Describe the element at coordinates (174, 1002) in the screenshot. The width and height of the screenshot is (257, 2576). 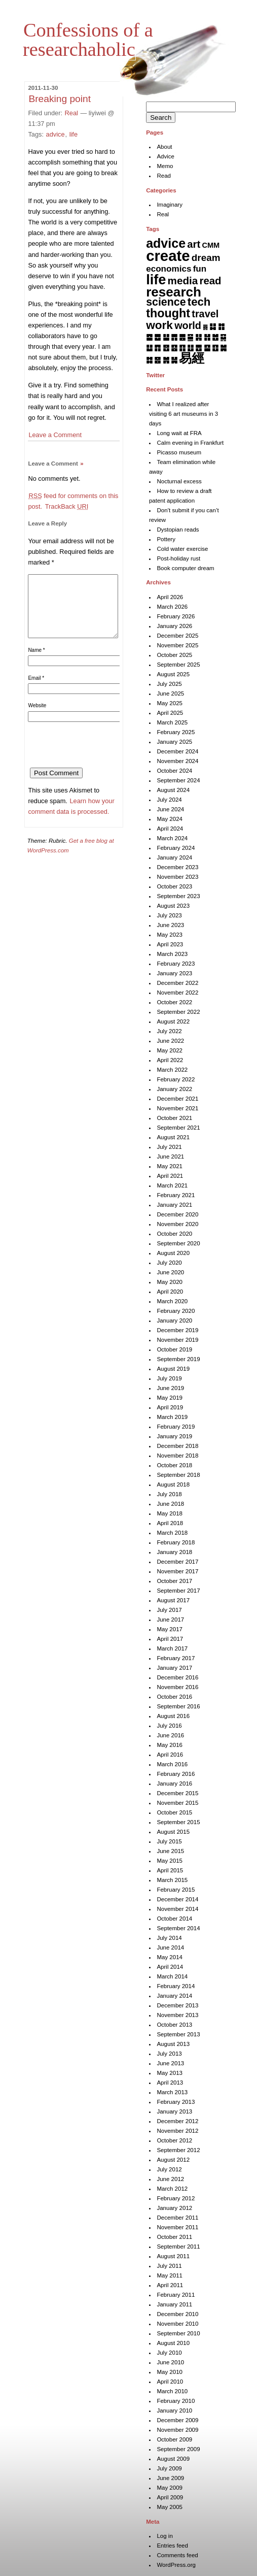
I see `October 2022` at that location.